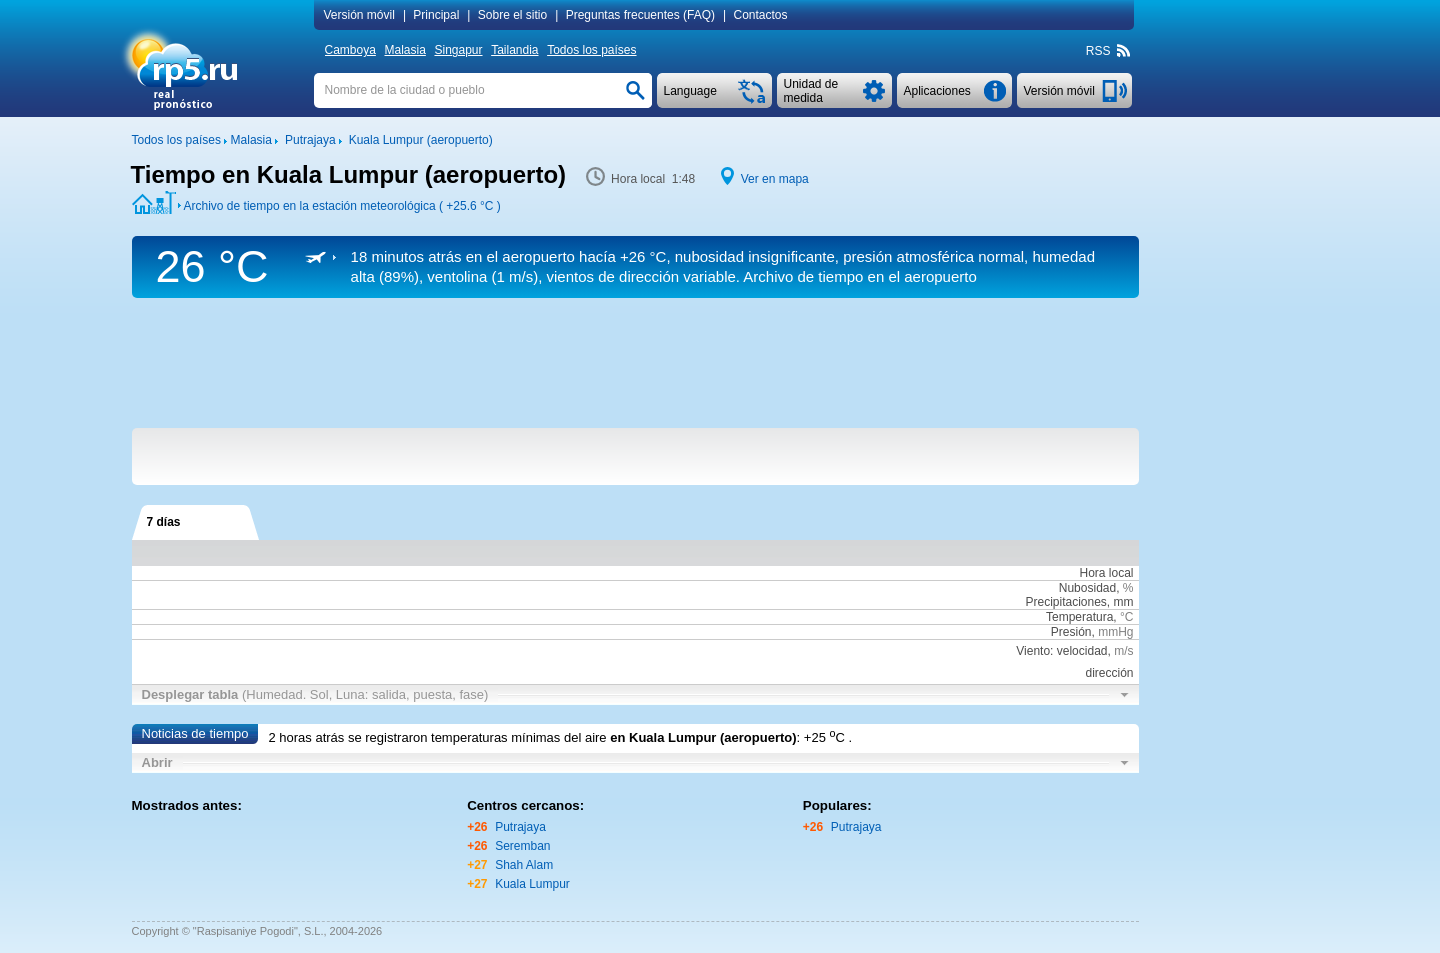 The height and width of the screenshot is (953, 1440). Describe the element at coordinates (532, 884) in the screenshot. I see `Kuala Lumpur` at that location.